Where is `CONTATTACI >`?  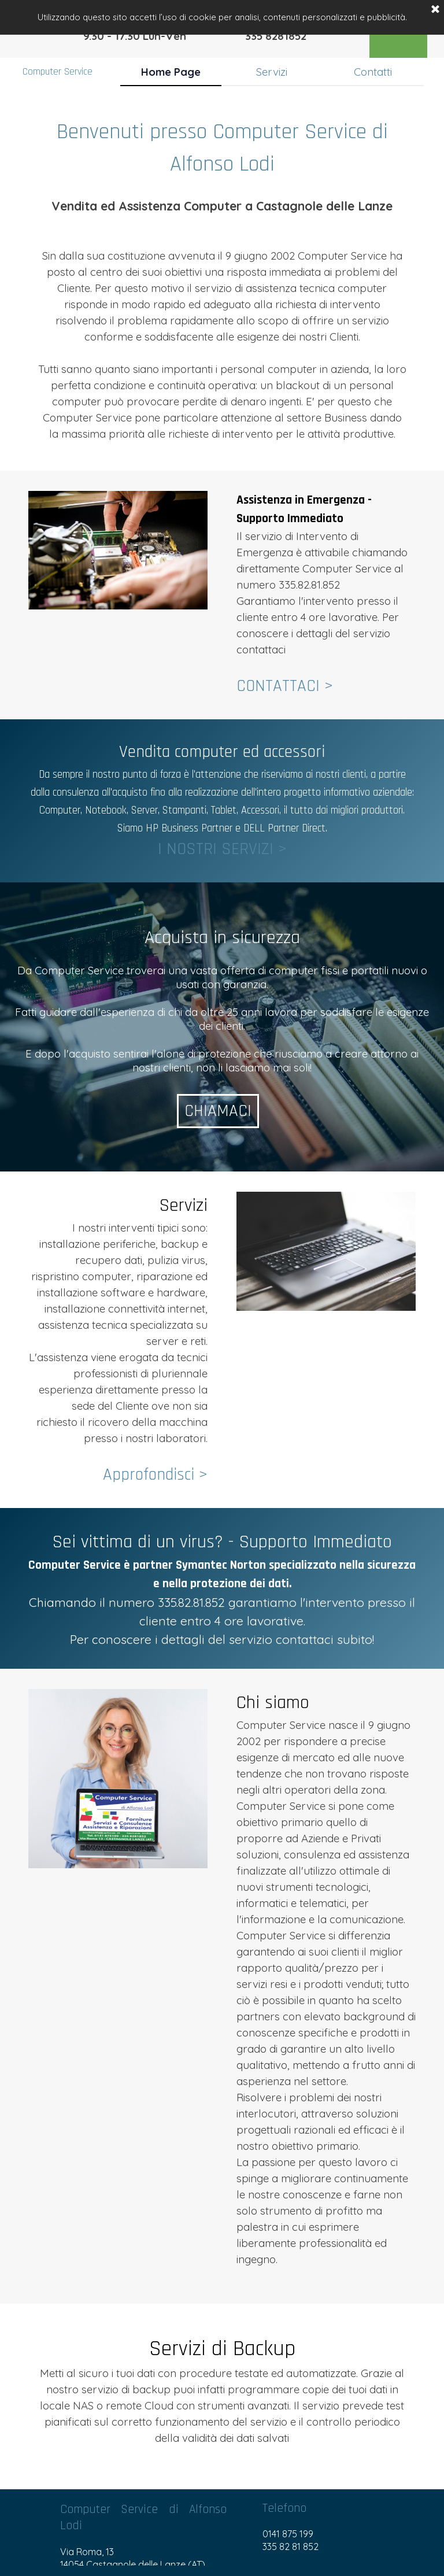
CONTATTACI > is located at coordinates (284, 686).